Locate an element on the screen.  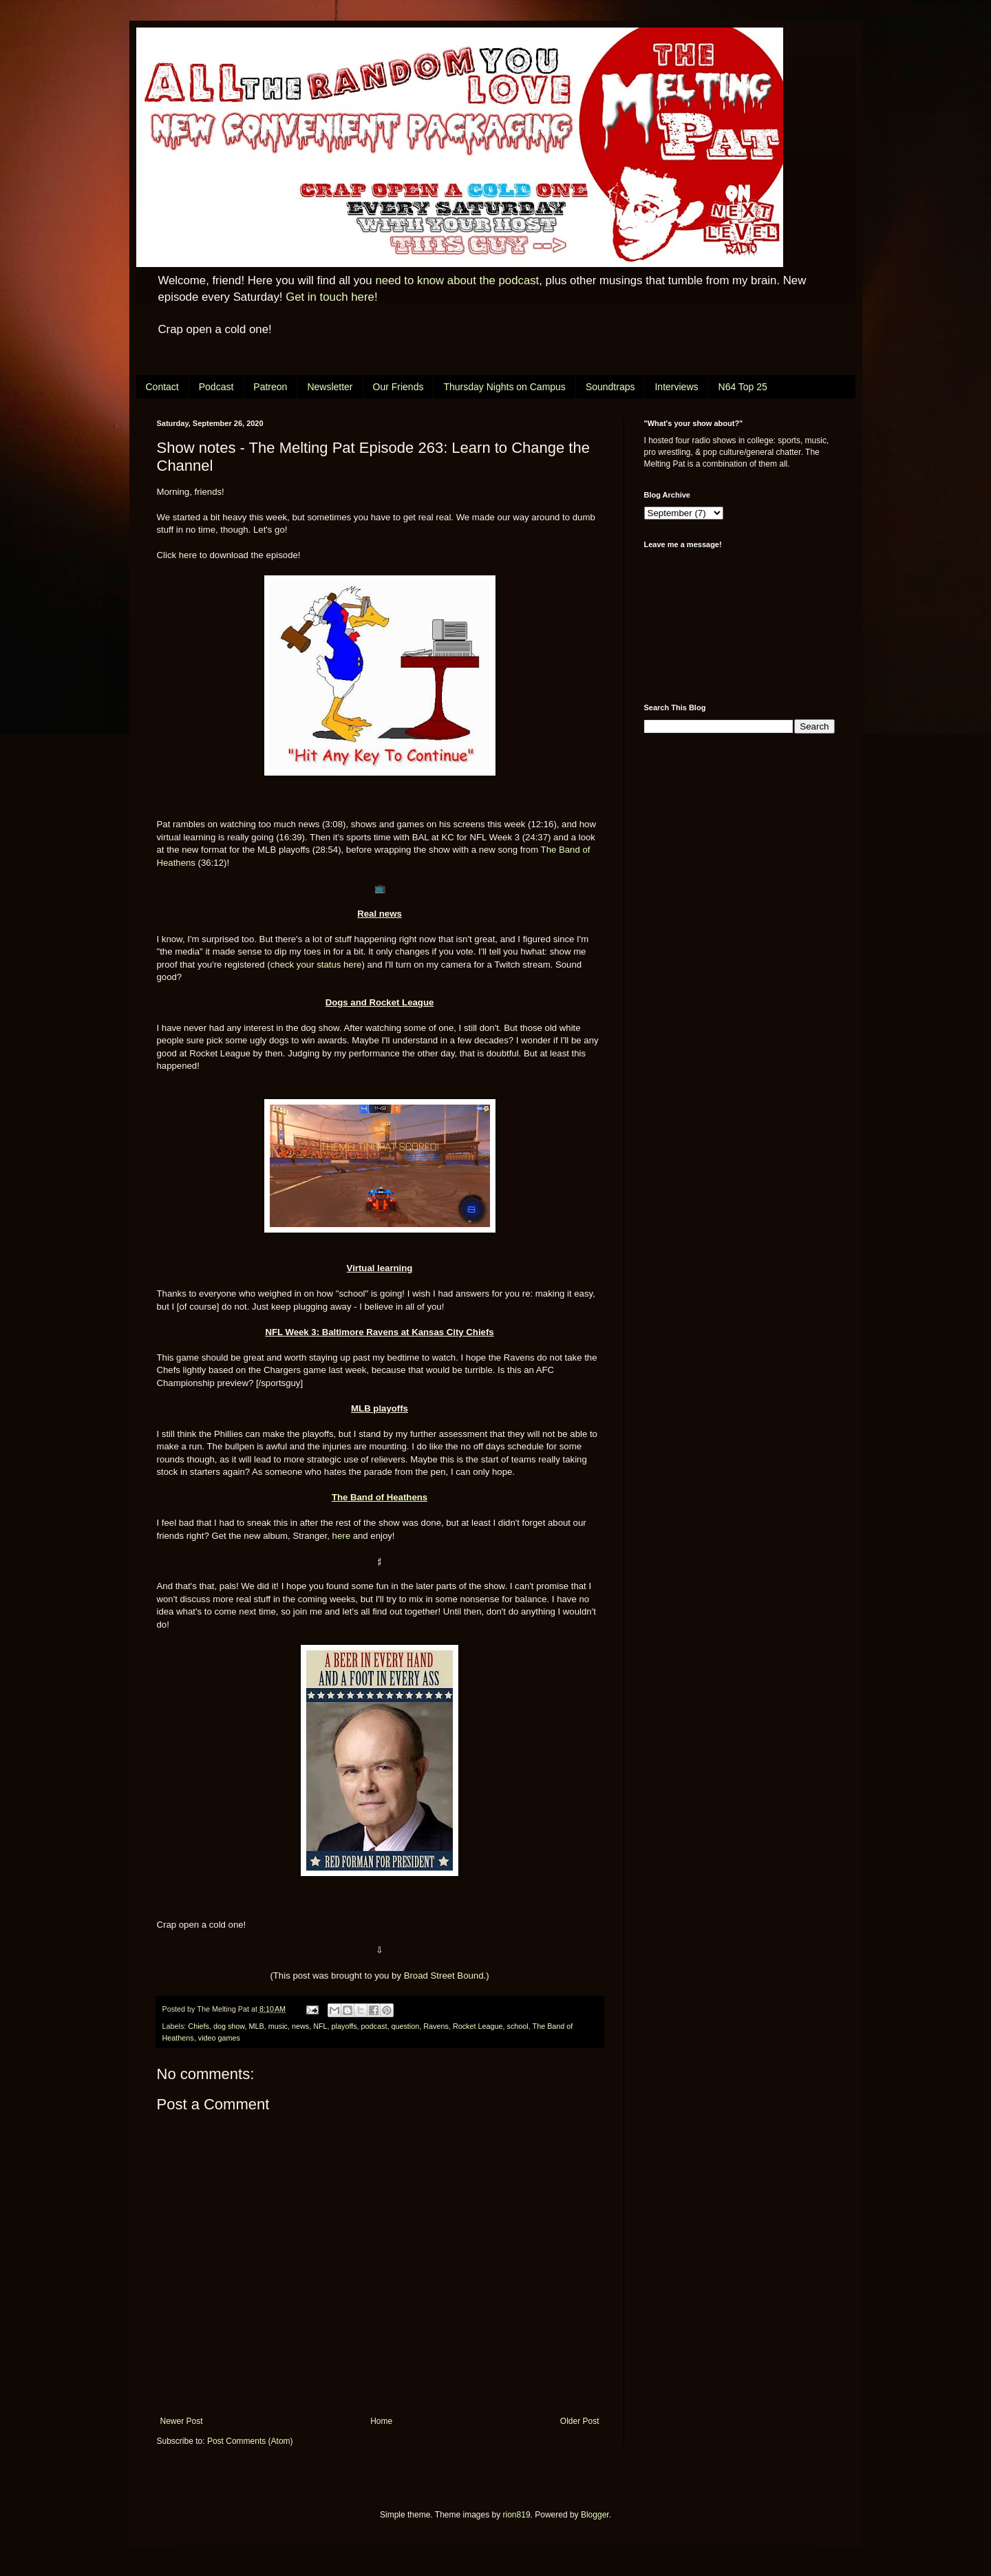
dog show is located at coordinates (229, 2026).